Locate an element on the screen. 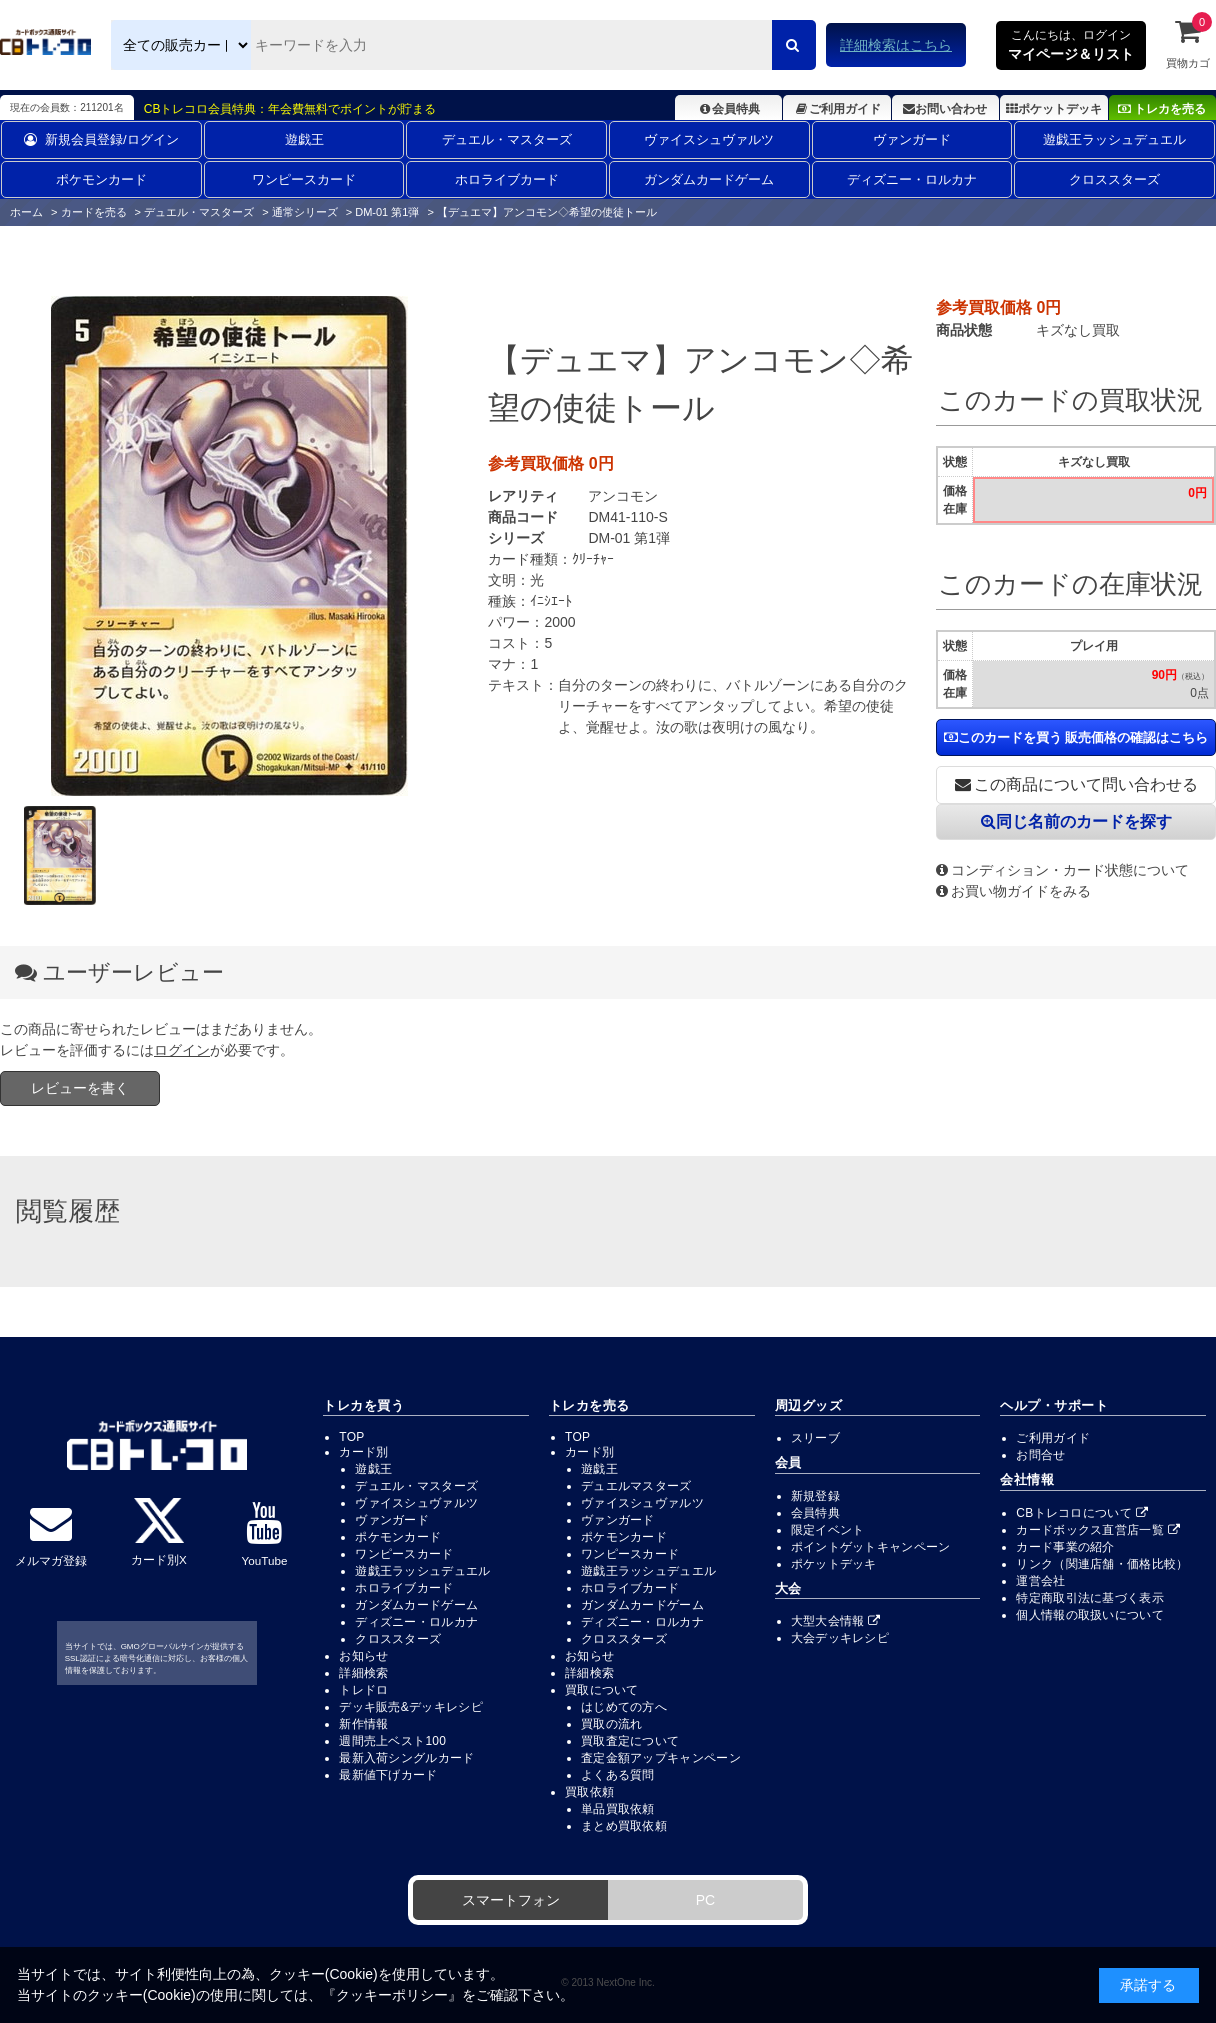 Image resolution: width=1216 pixels, height=2023 pixels. 遊戯王ラッシュデュエル is located at coordinates (1114, 139).